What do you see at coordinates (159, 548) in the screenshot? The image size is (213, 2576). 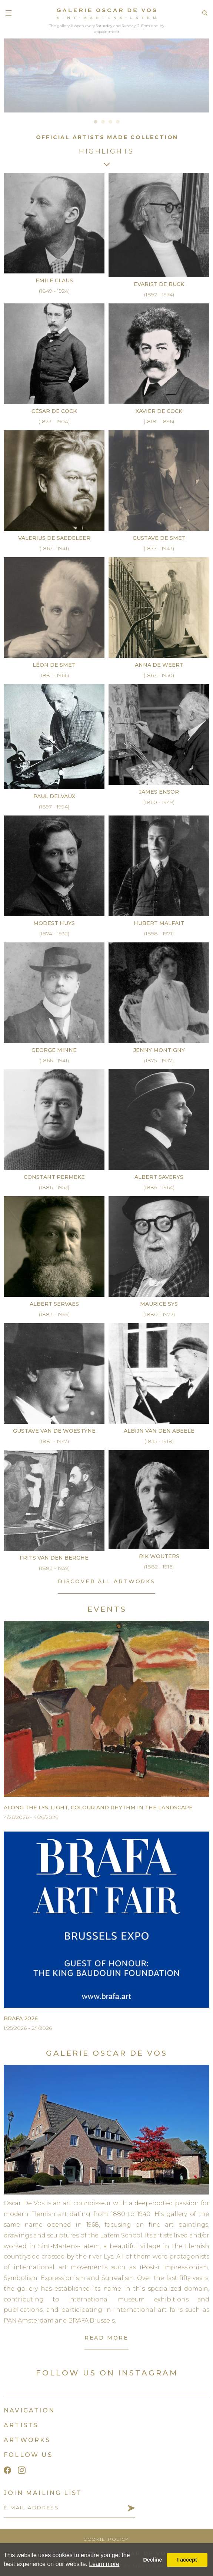 I see `(1877 - 1943)` at bounding box center [159, 548].